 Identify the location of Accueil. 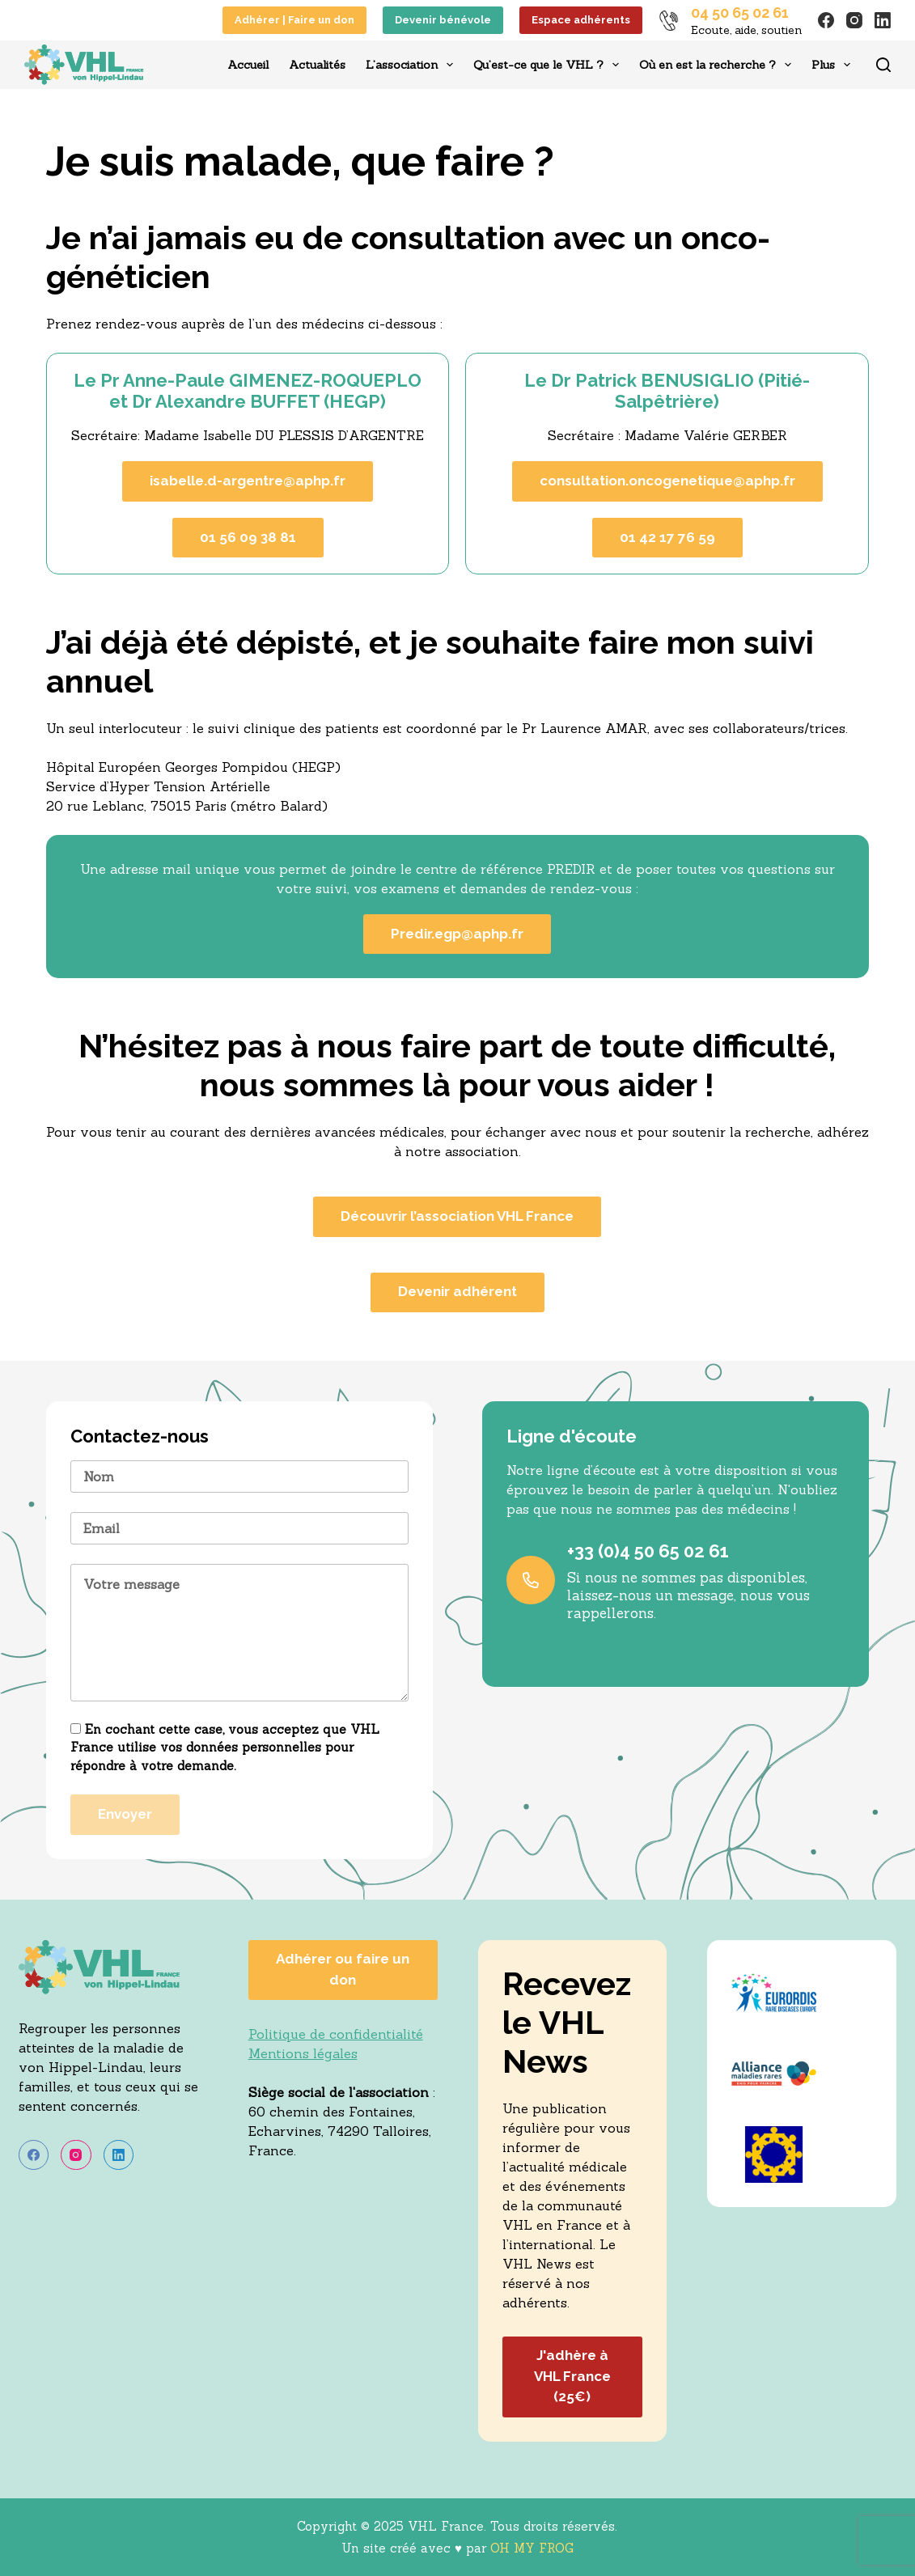
(248, 64).